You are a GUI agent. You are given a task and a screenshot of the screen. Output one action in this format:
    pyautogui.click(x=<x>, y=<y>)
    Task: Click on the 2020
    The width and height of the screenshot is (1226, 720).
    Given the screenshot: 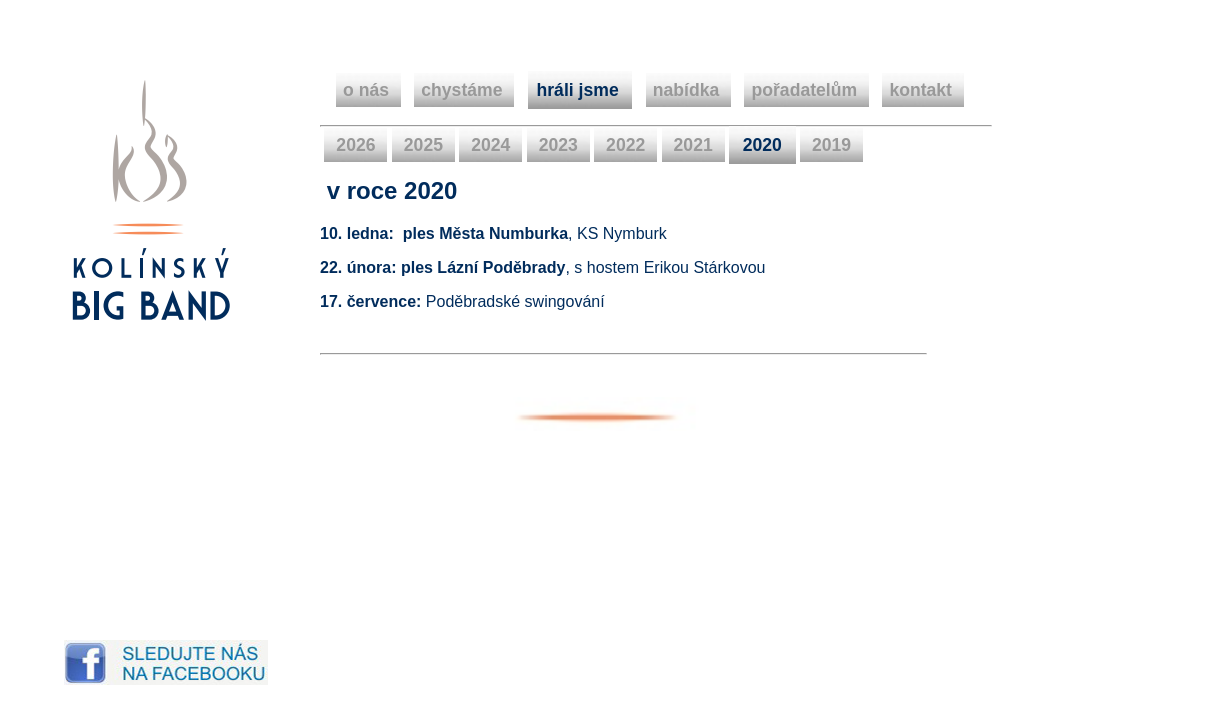 What is the action you would take?
    pyautogui.click(x=762, y=145)
    